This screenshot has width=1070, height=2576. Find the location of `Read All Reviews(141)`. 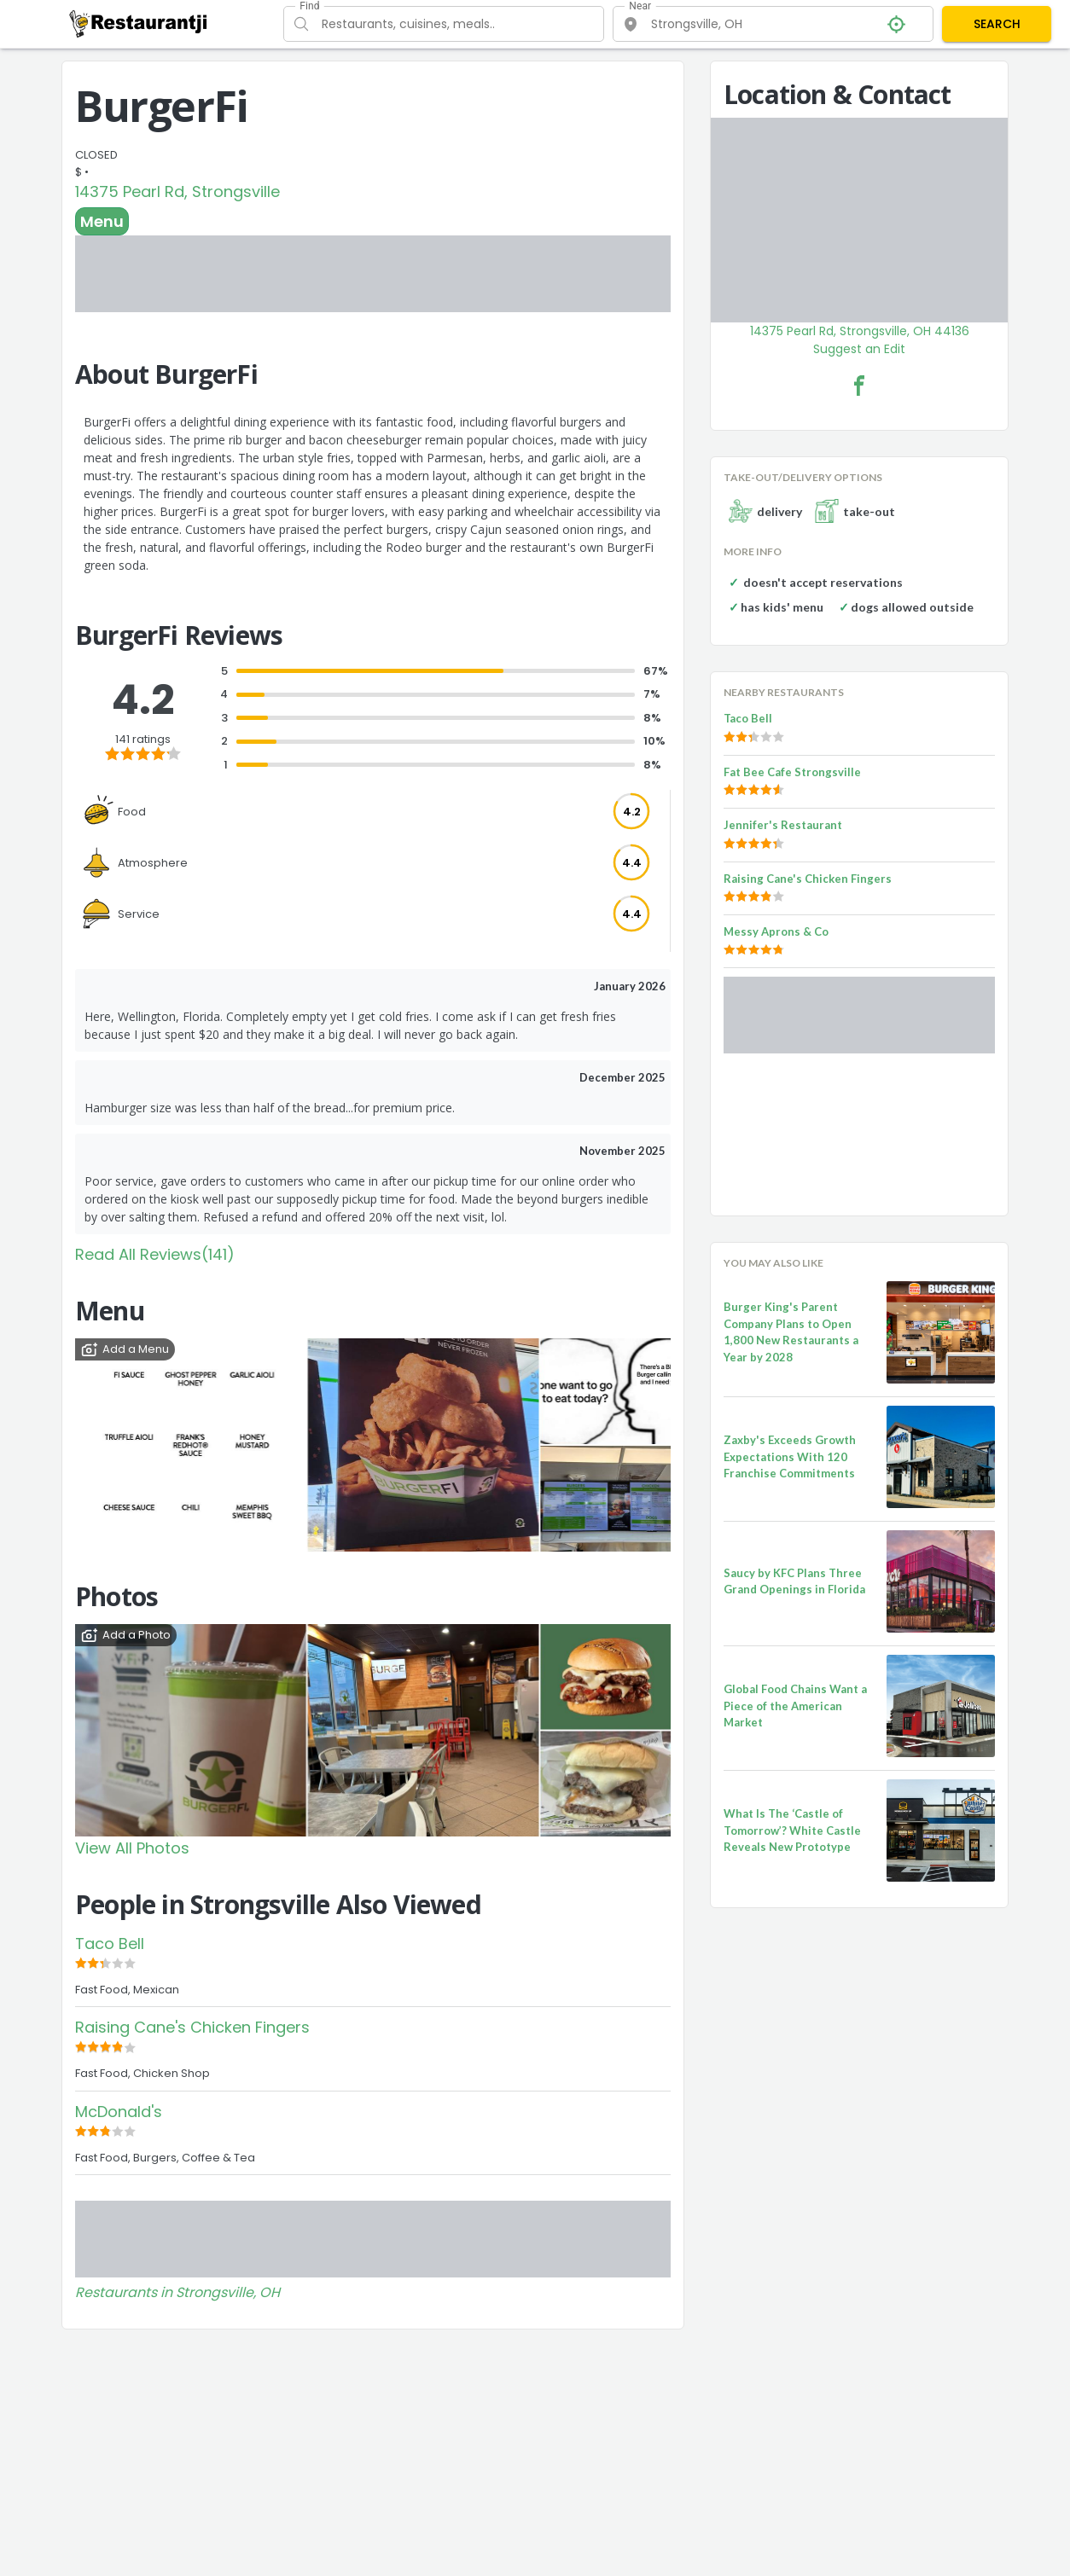

Read All Reviews(141) is located at coordinates (155, 1254).